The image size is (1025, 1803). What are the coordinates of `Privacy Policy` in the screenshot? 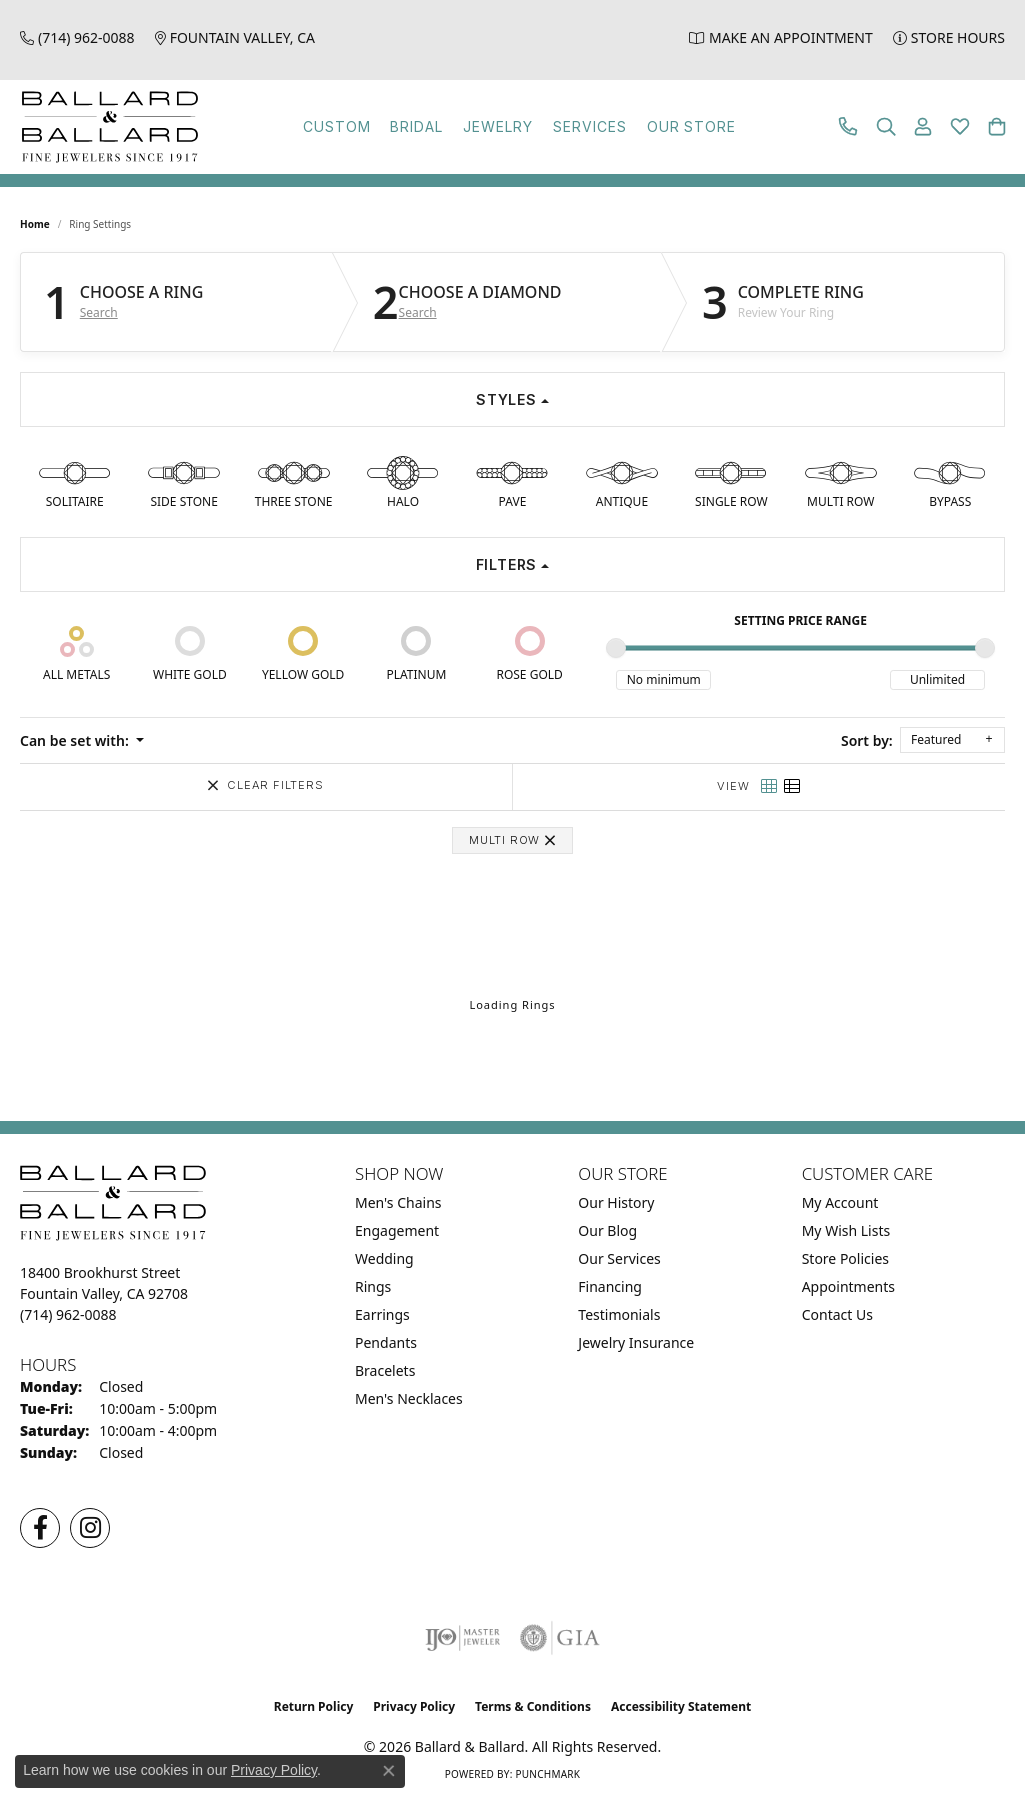 It's located at (414, 1706).